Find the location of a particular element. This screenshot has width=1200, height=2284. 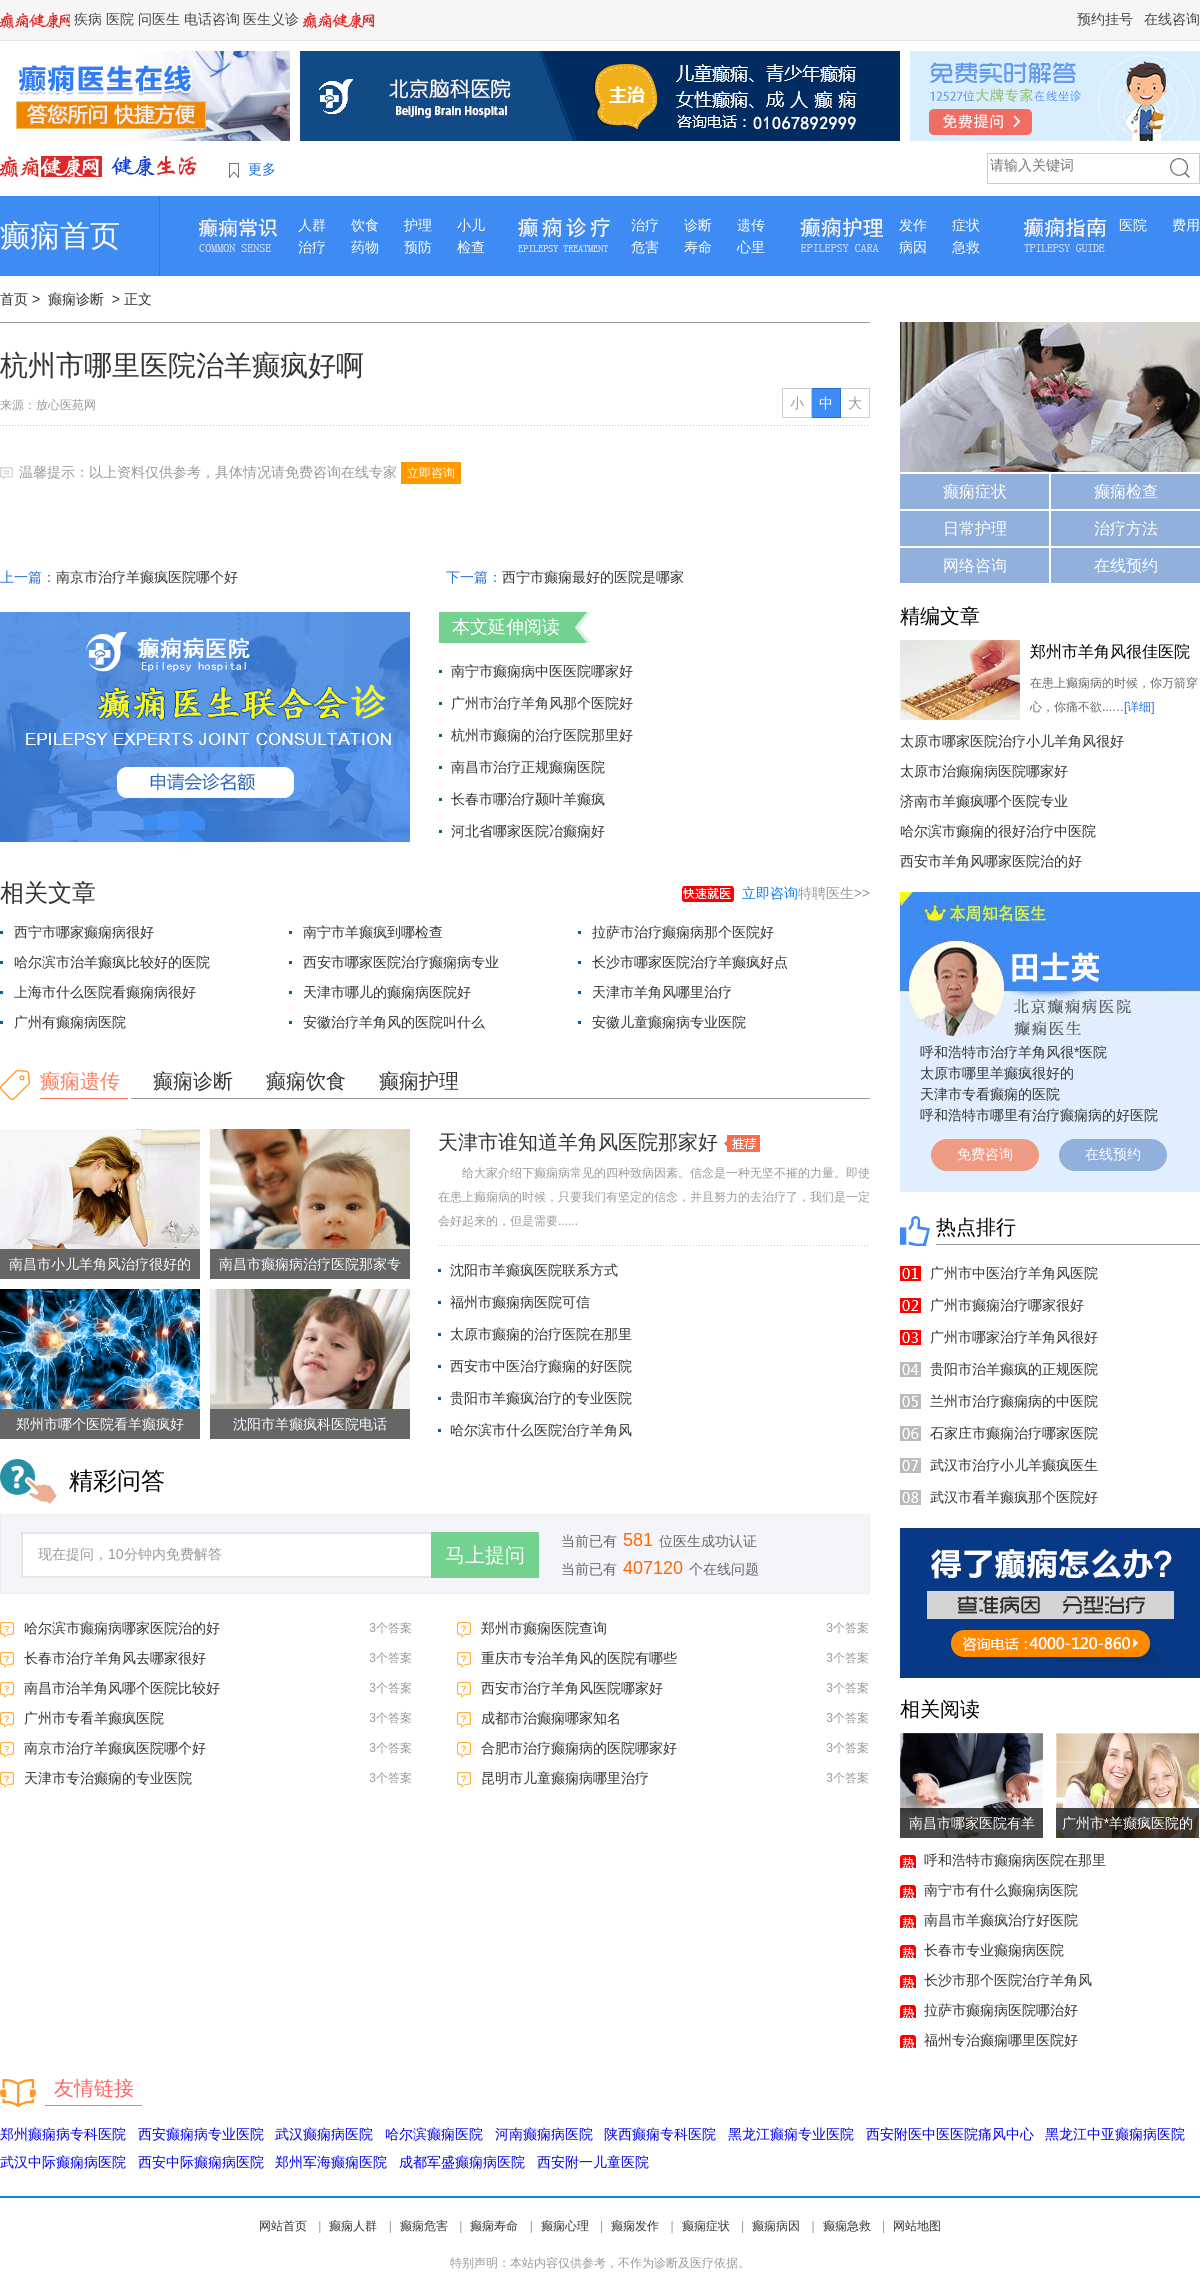

广州市癫痫治疗哪家很好 is located at coordinates (1007, 1305).